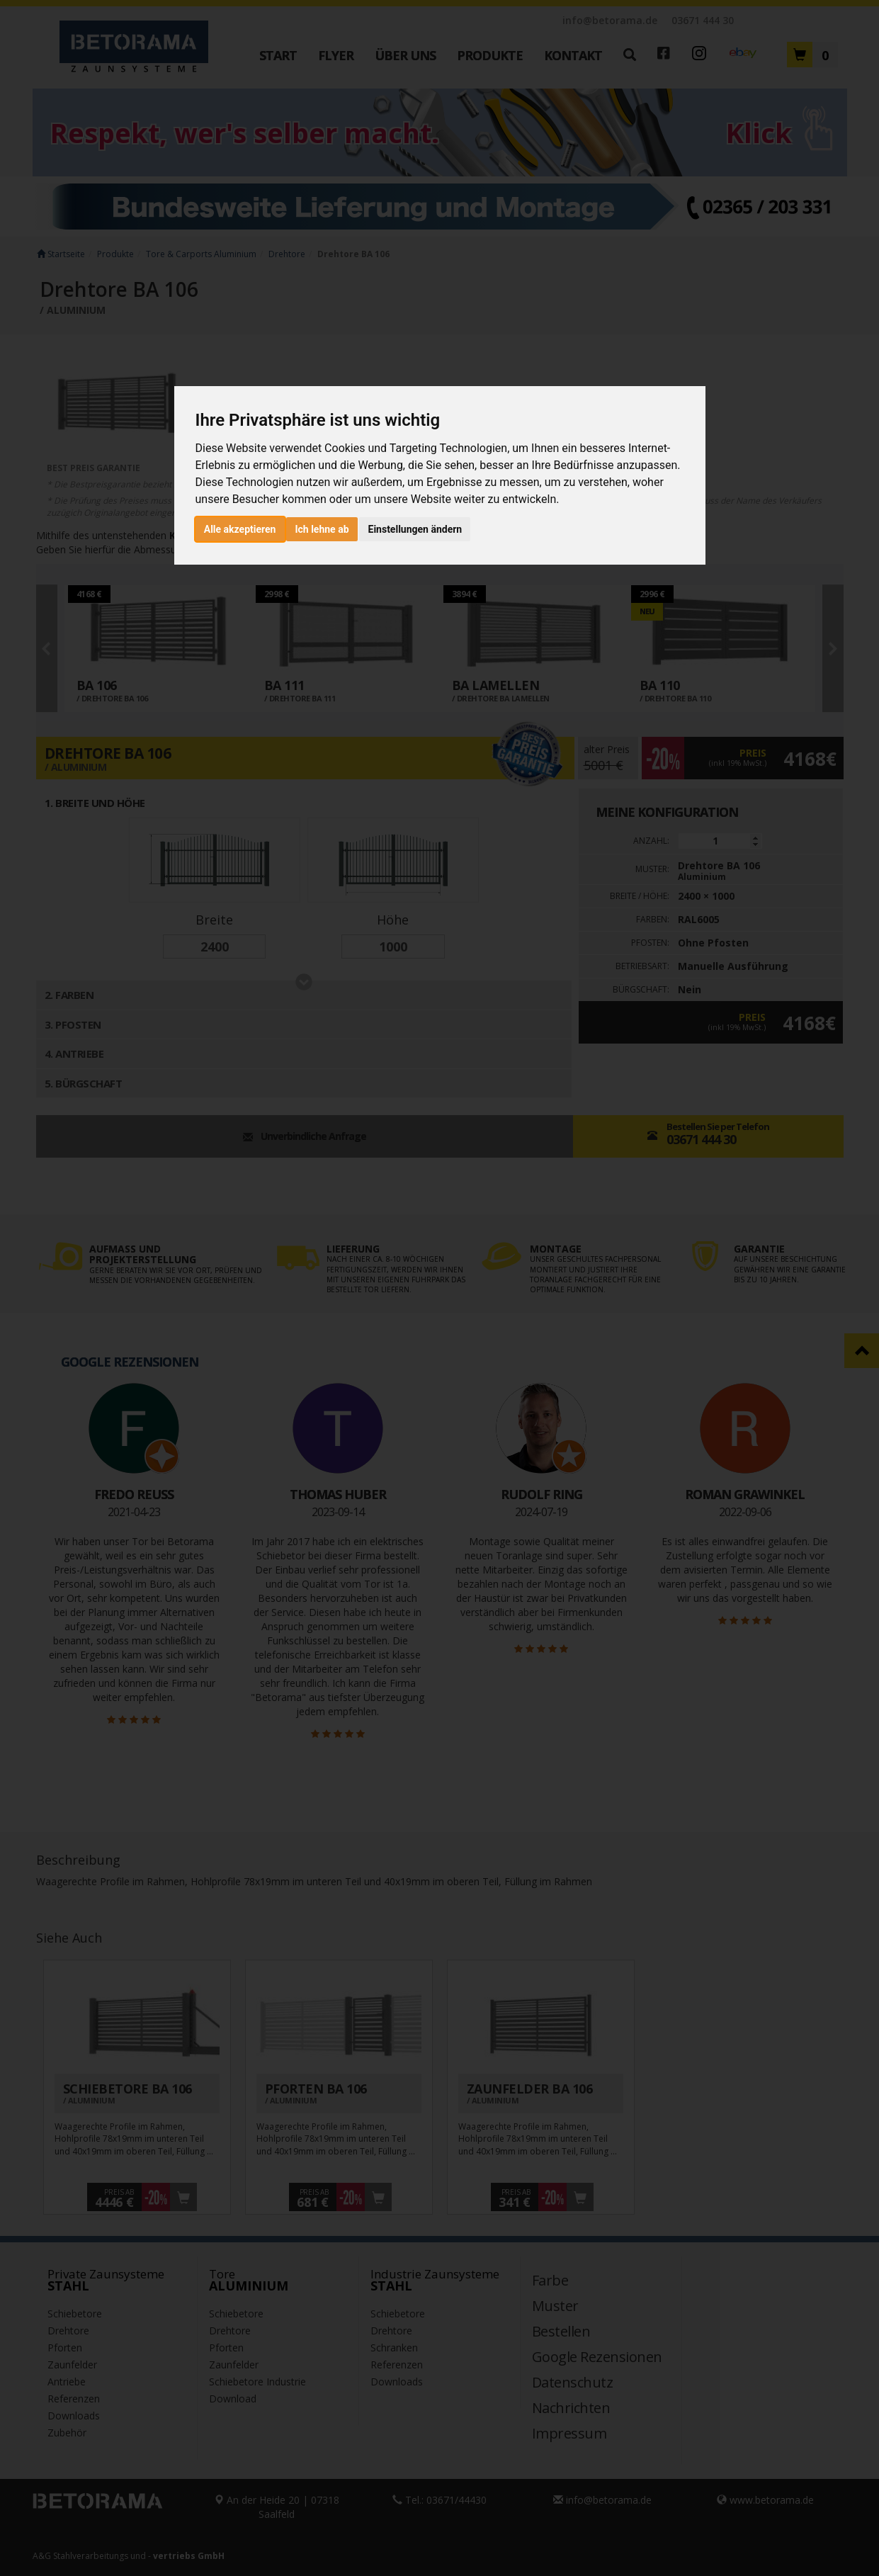 The height and width of the screenshot is (2576, 879). I want to click on Einstellungen ändern [button], so click(415, 529).